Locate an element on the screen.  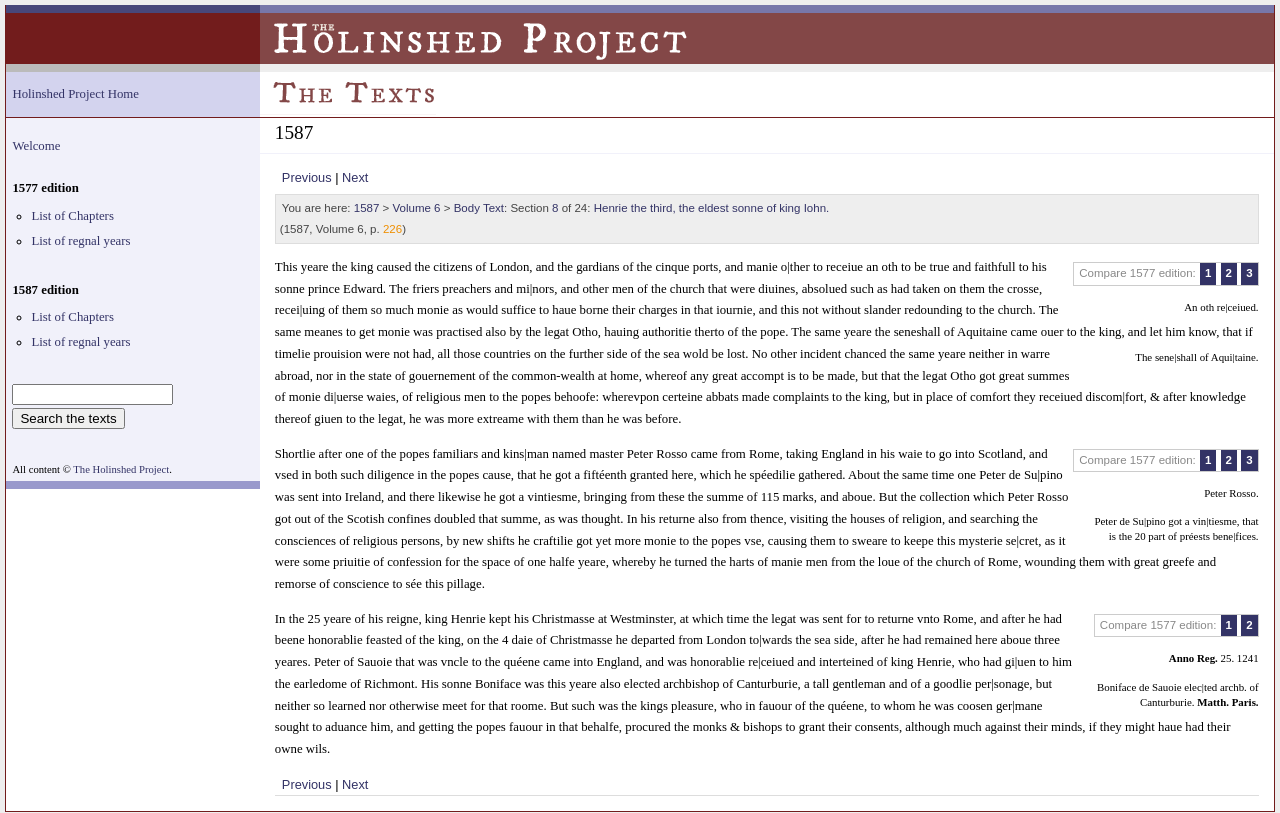
Next is located at coordinates (355, 177).